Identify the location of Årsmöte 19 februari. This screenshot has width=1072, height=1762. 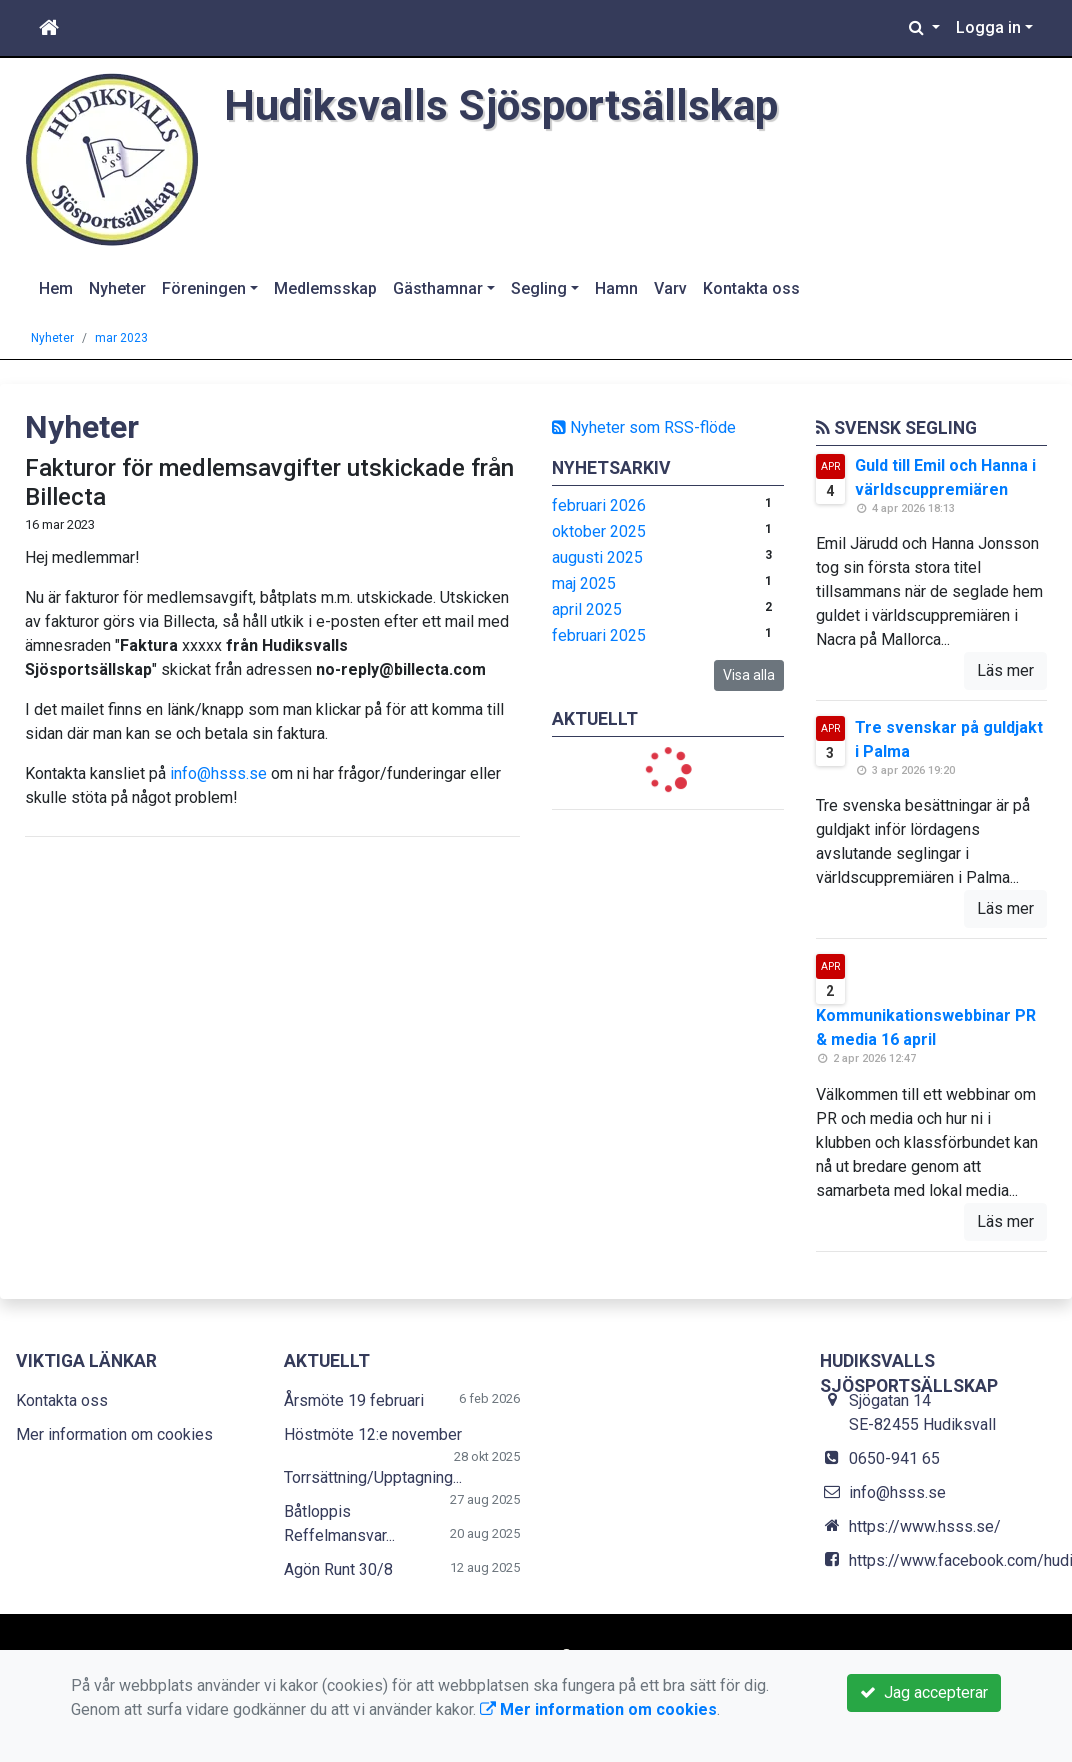
(354, 1400).